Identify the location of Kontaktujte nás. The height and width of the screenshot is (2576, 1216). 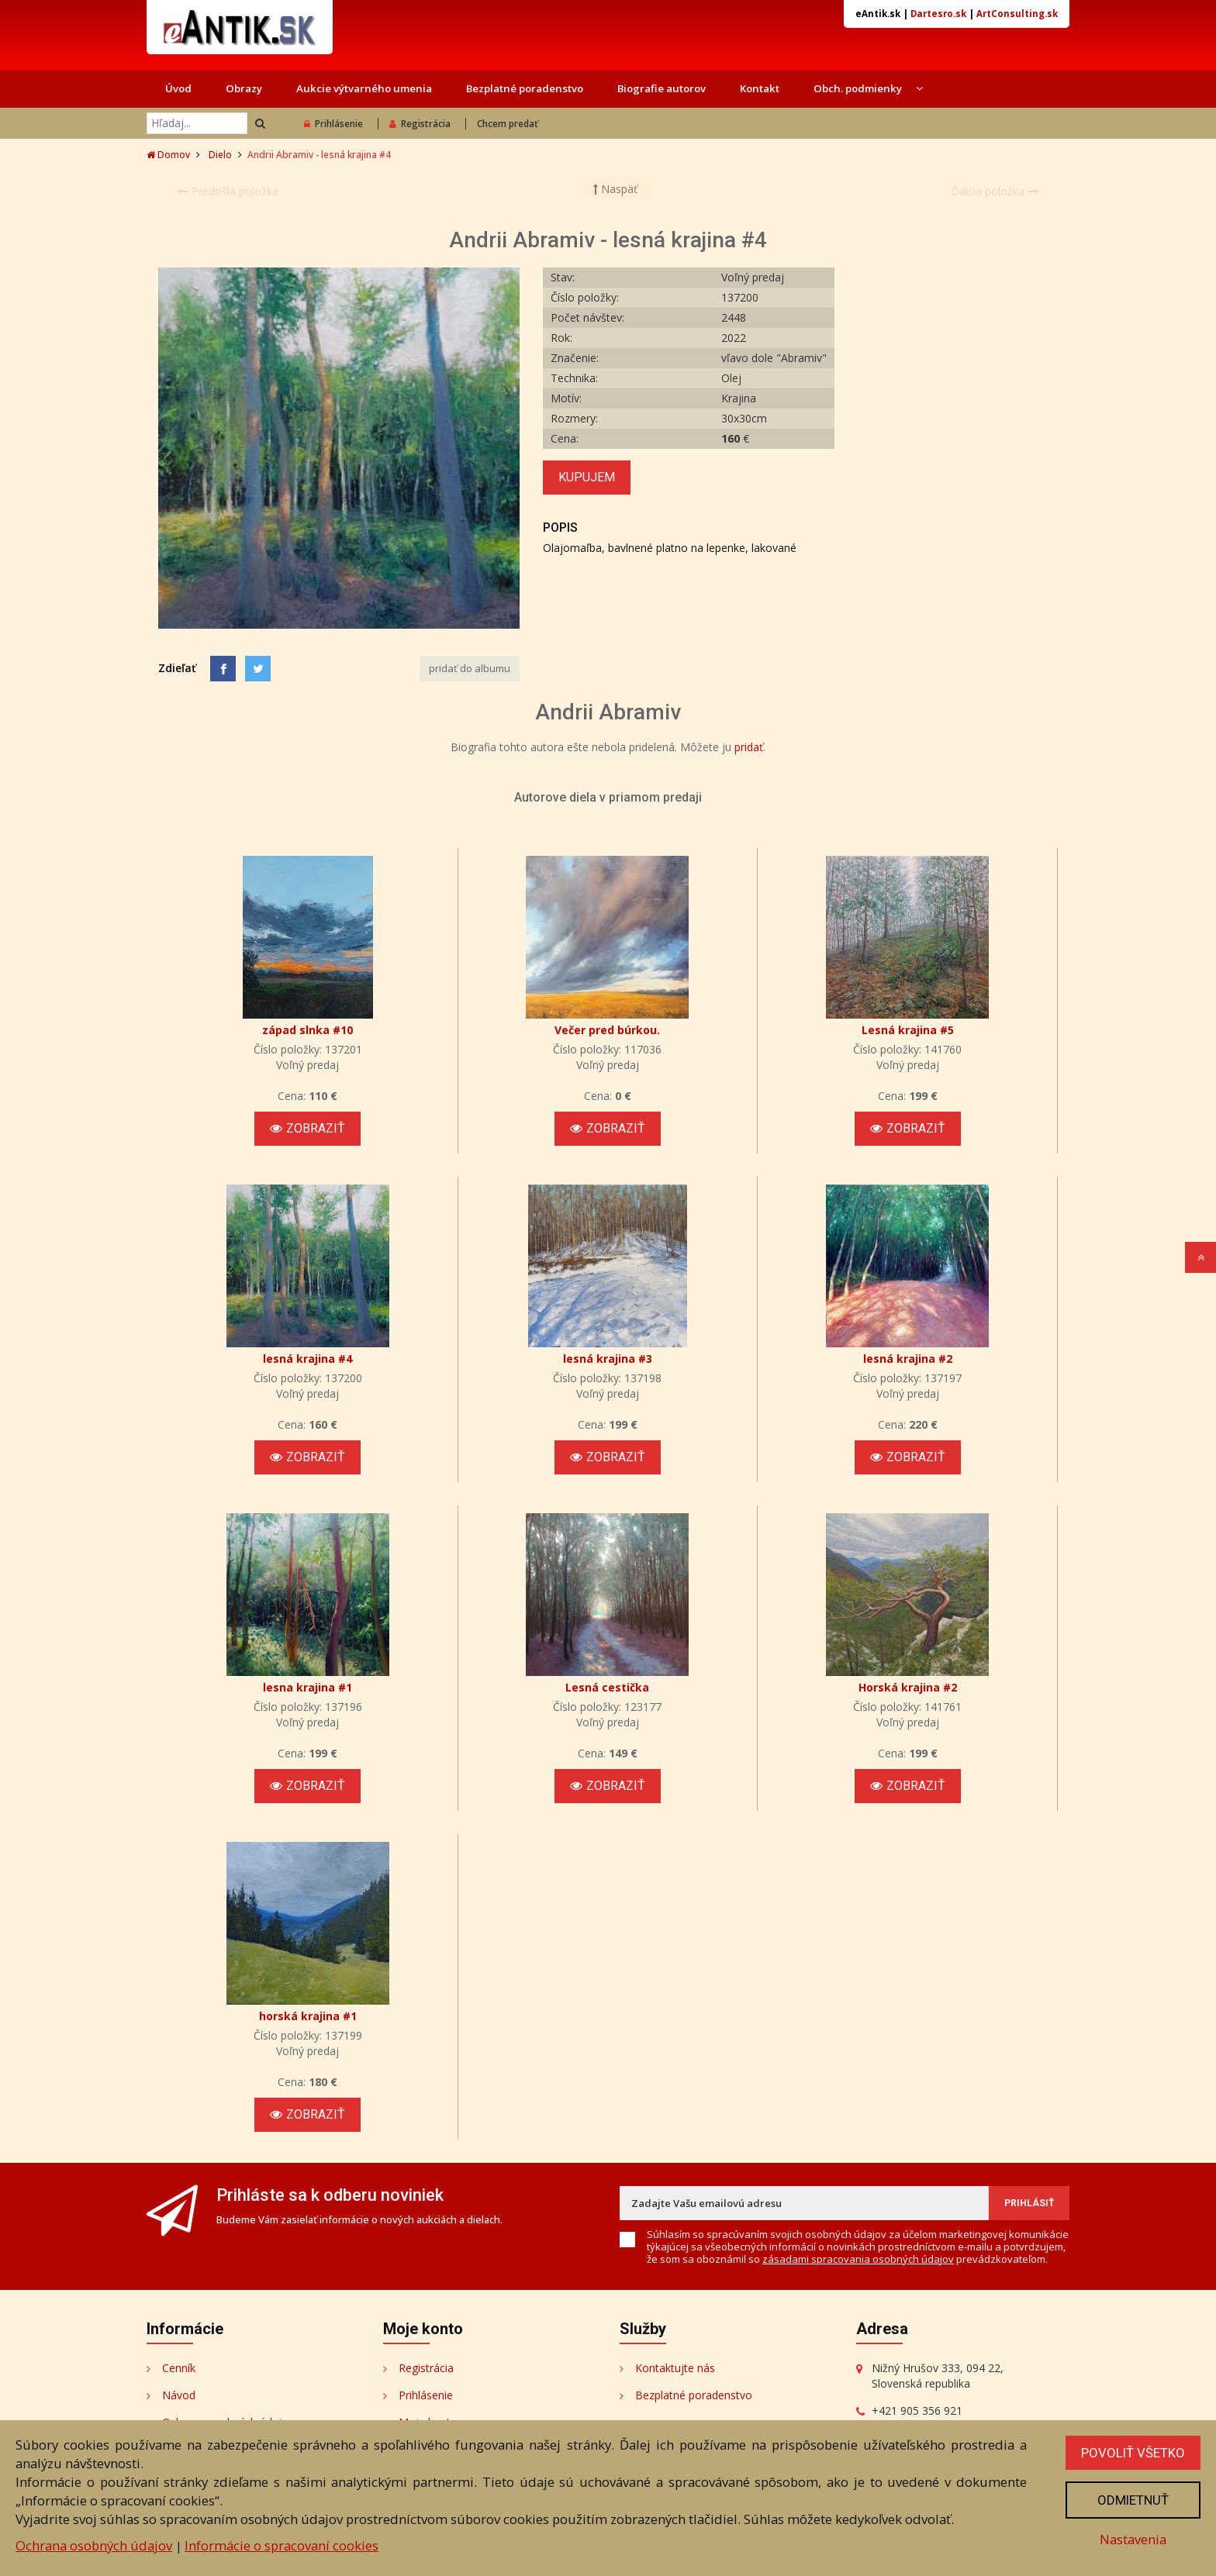
(675, 2367).